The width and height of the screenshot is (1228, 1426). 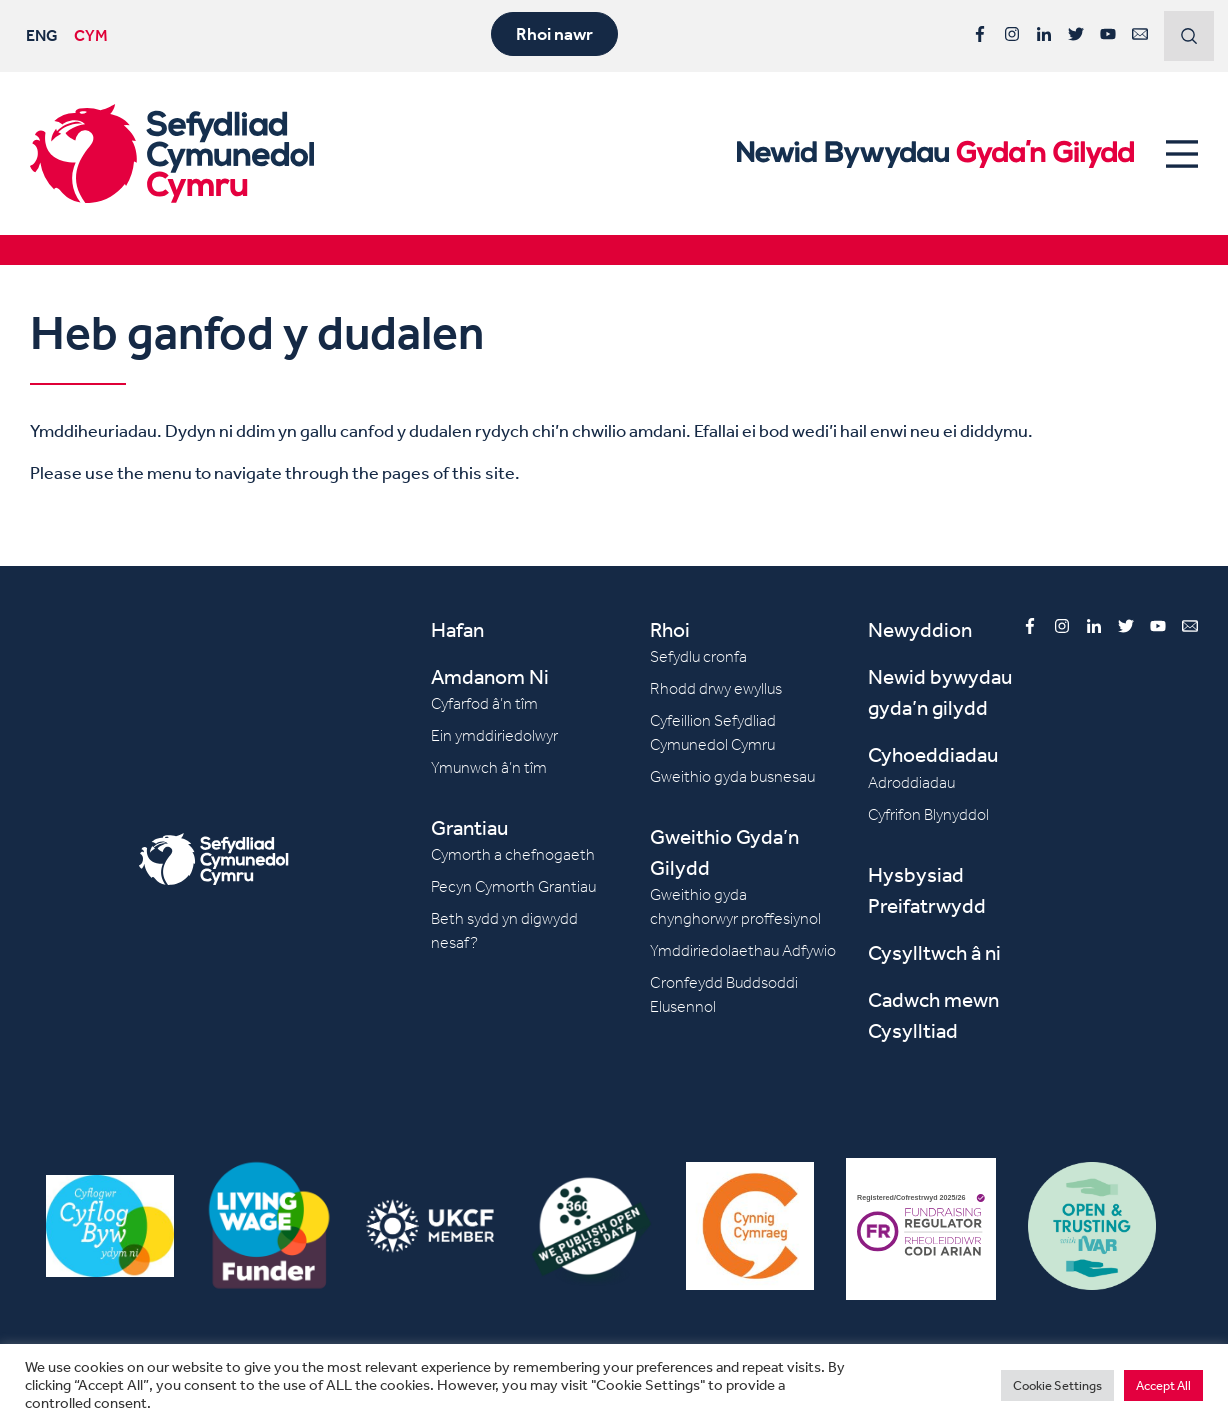 What do you see at coordinates (1057, 1385) in the screenshot?
I see `Cookie Settings [button]` at bounding box center [1057, 1385].